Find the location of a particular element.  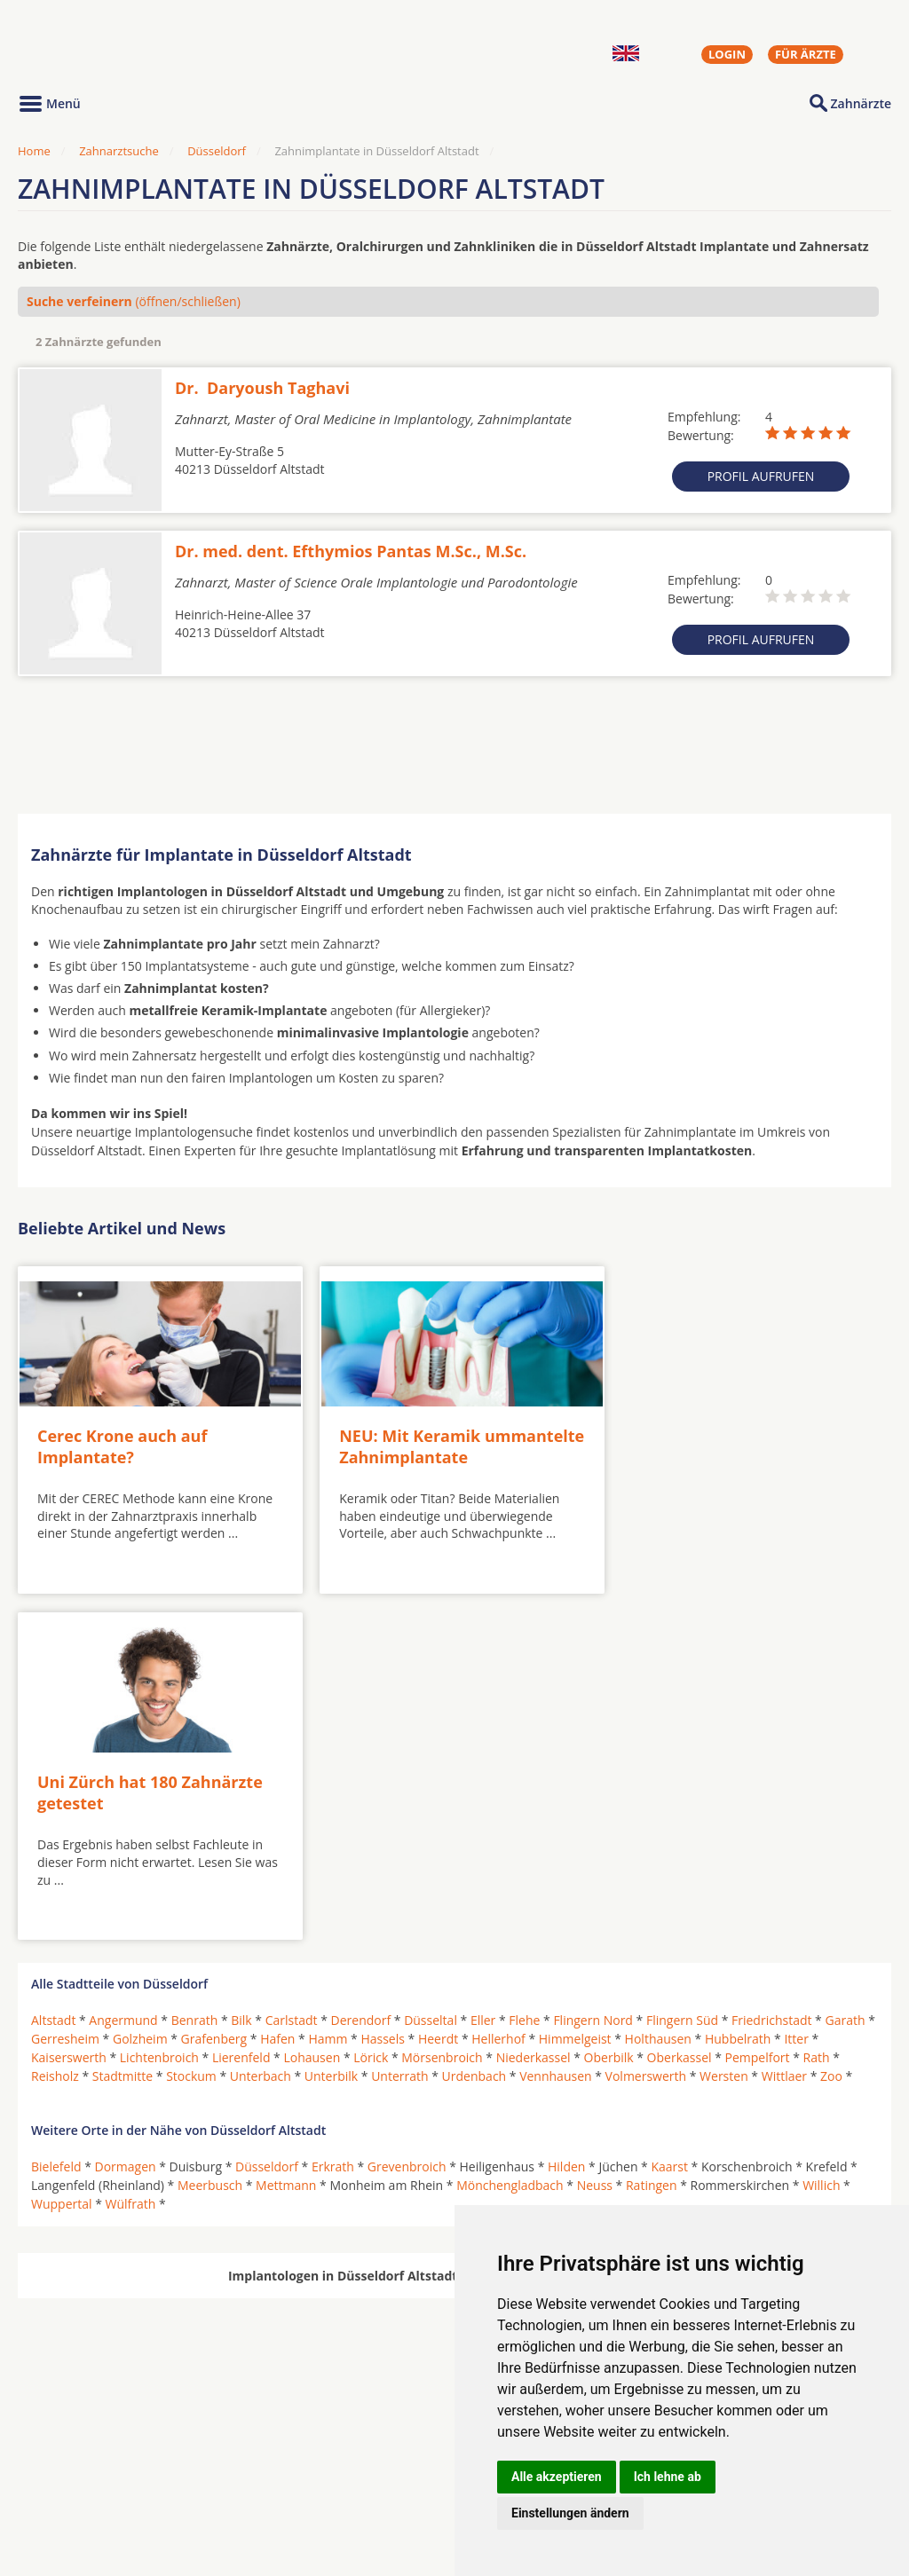

Lörick is located at coordinates (370, 1704).